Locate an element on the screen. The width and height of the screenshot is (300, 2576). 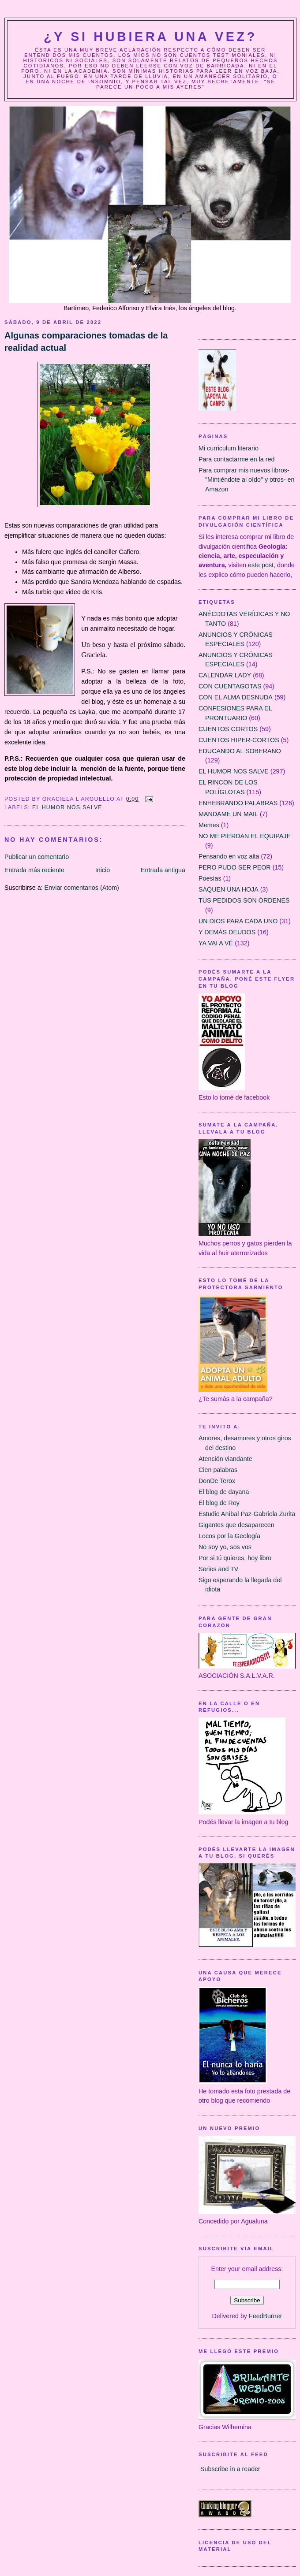
Estudio Aníbal Paz-Gabriela Zurita is located at coordinates (247, 1513).